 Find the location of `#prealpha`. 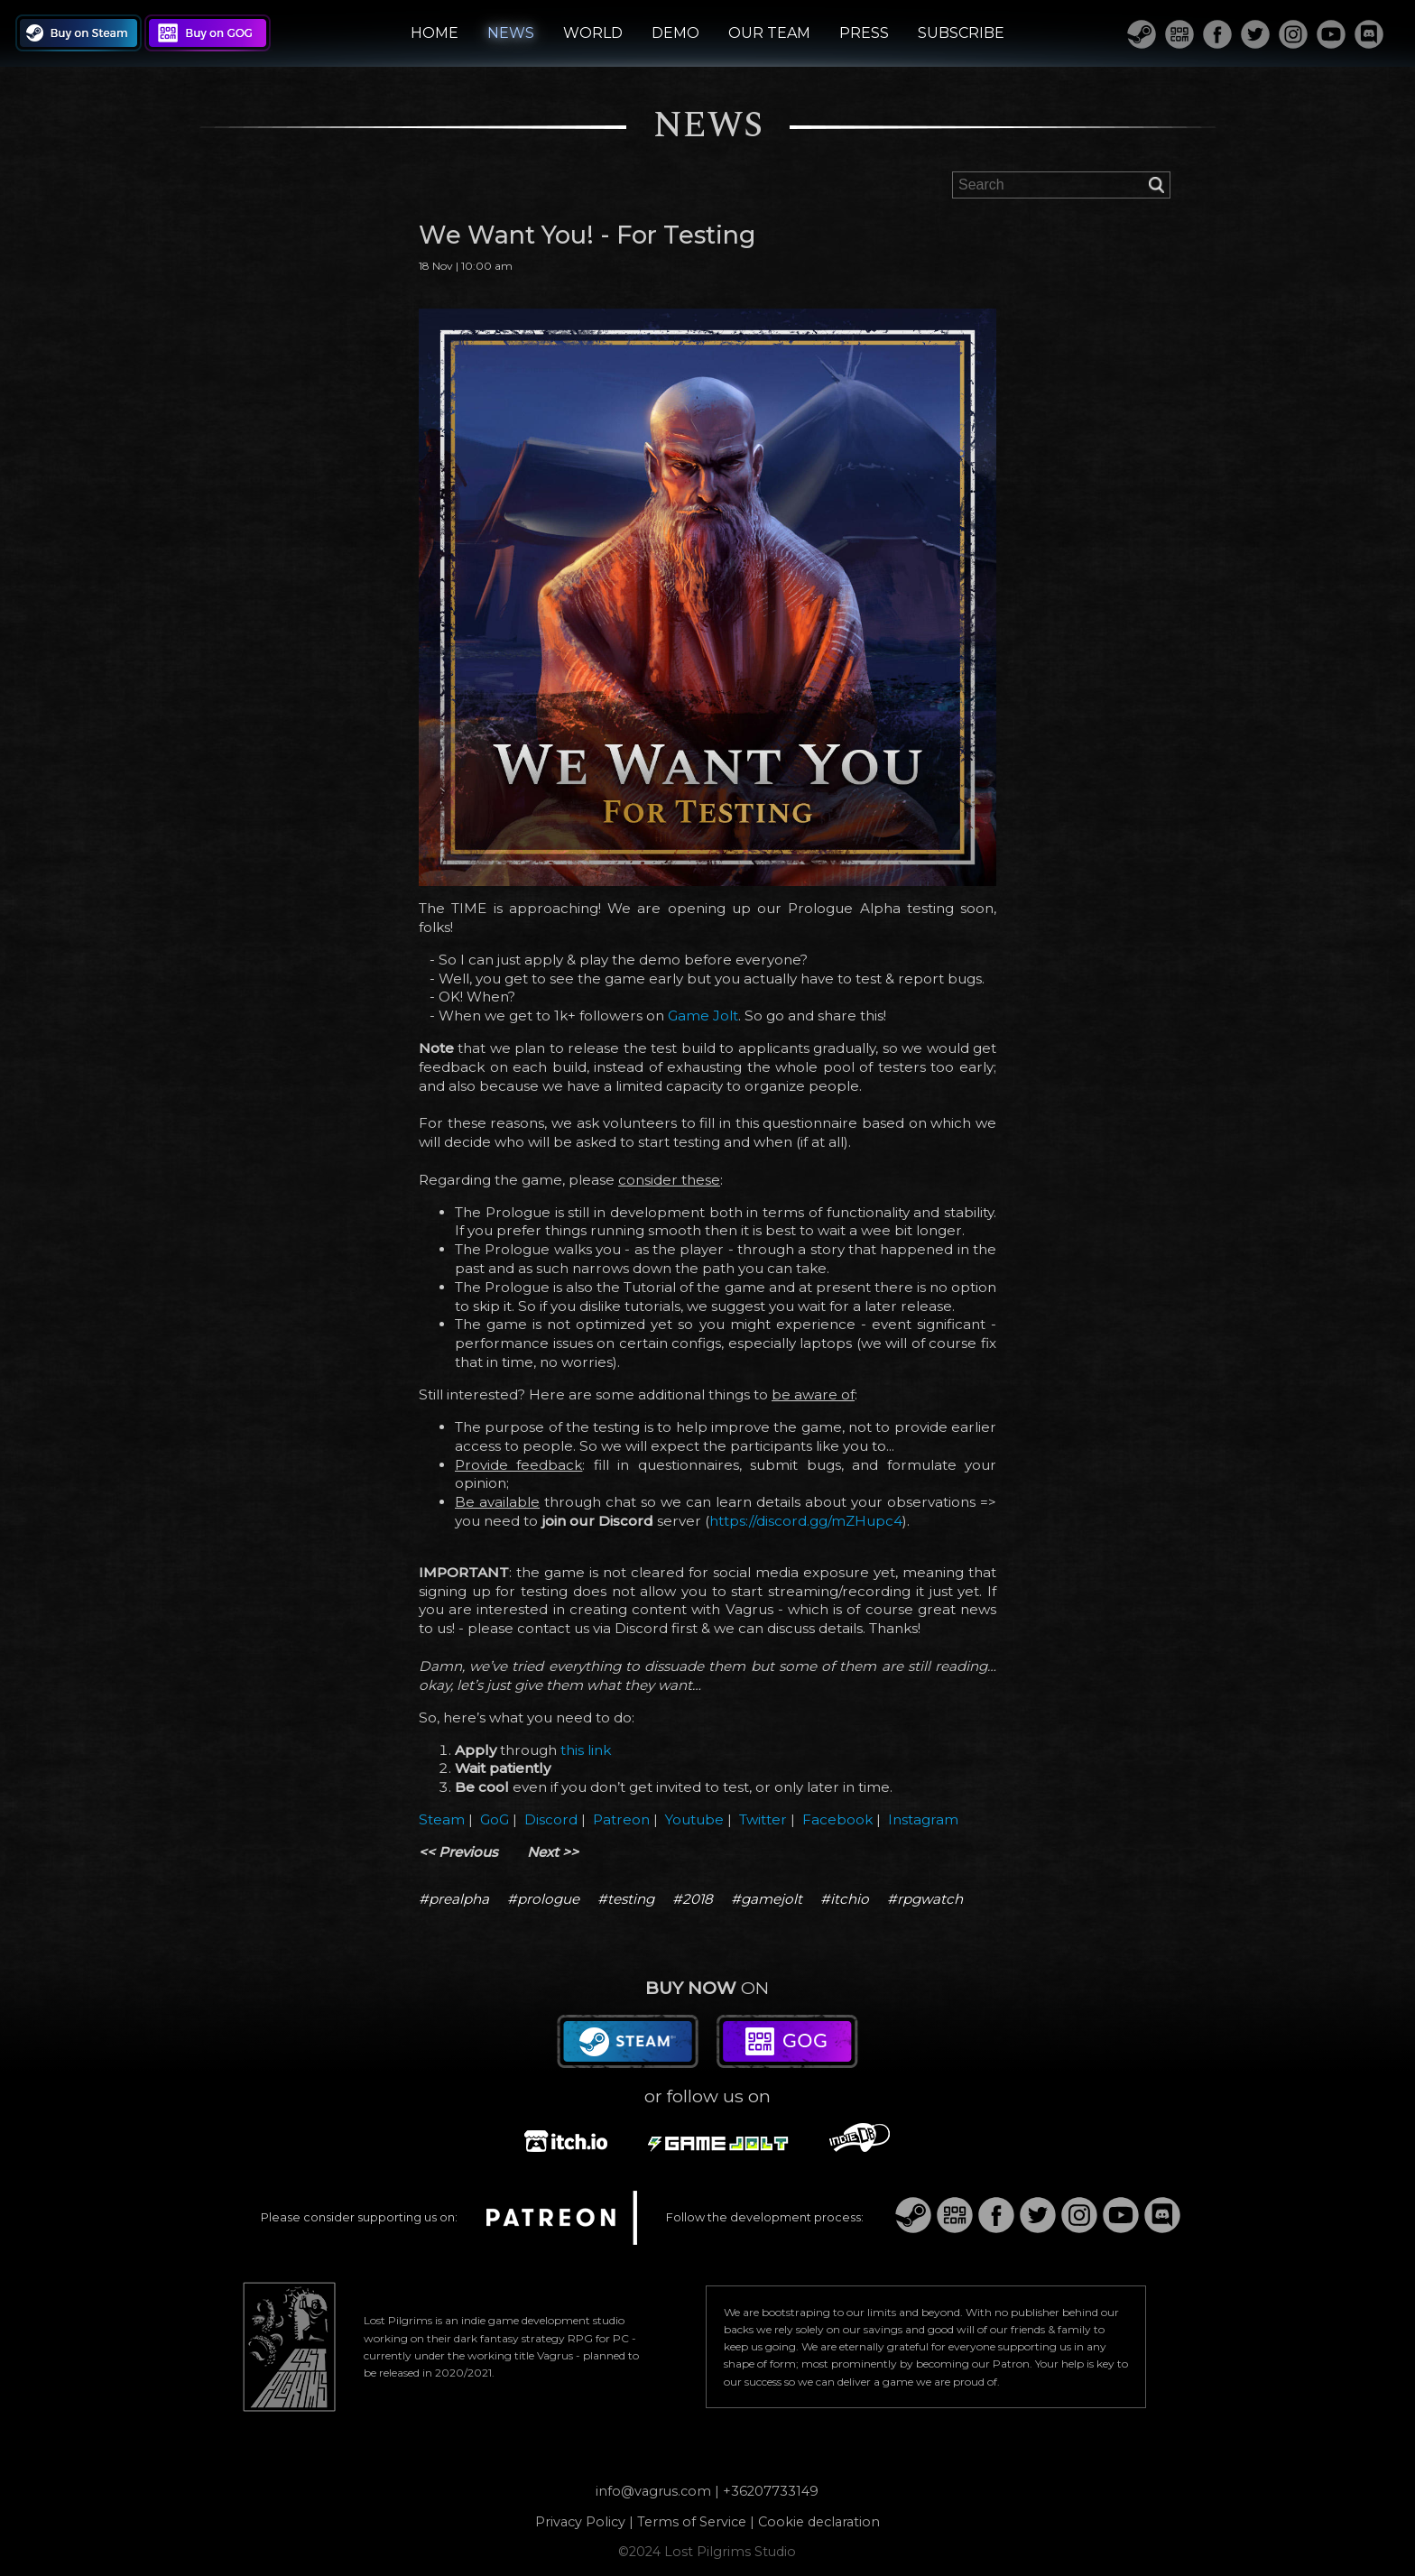

#prealpha is located at coordinates (454, 1898).